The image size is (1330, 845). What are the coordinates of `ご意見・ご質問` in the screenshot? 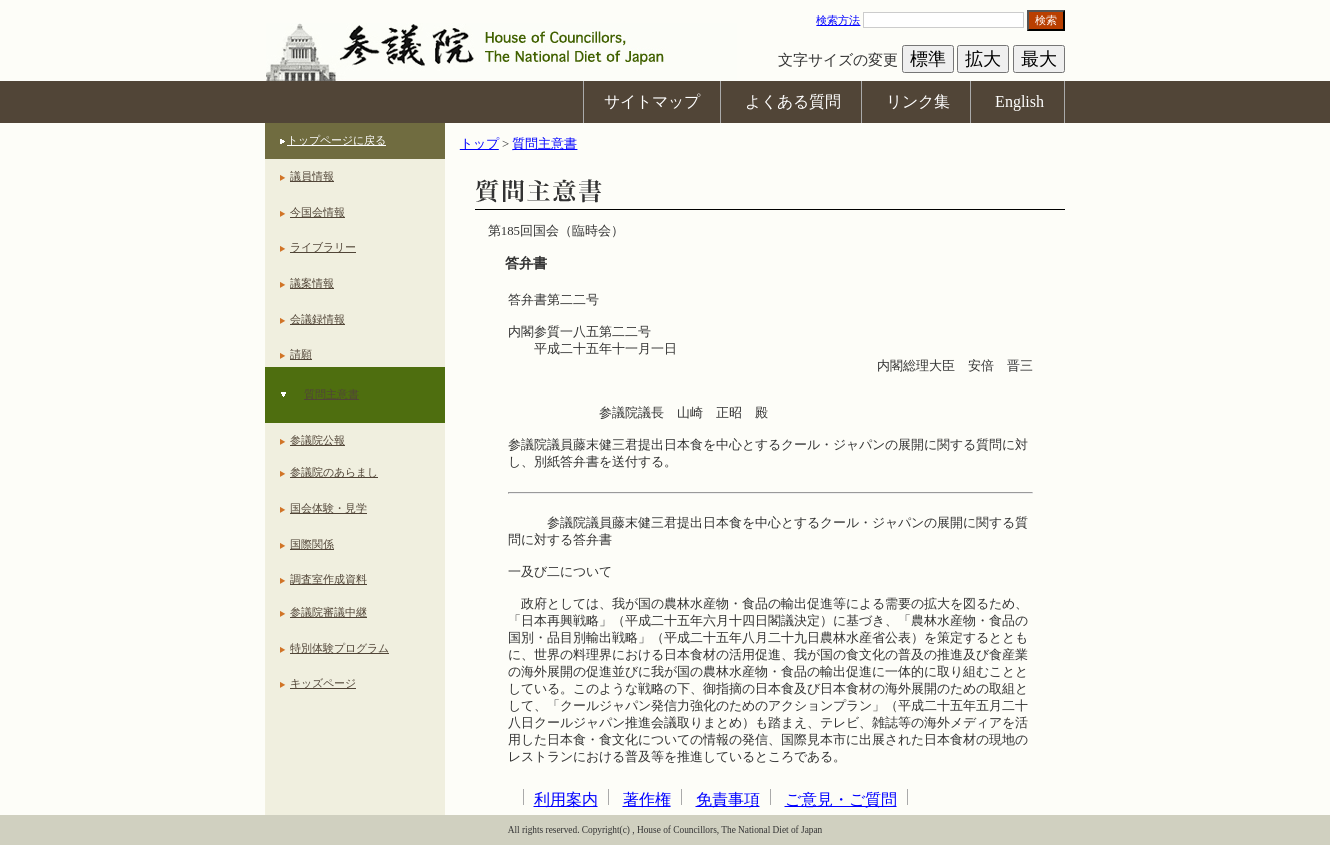 It's located at (841, 799).